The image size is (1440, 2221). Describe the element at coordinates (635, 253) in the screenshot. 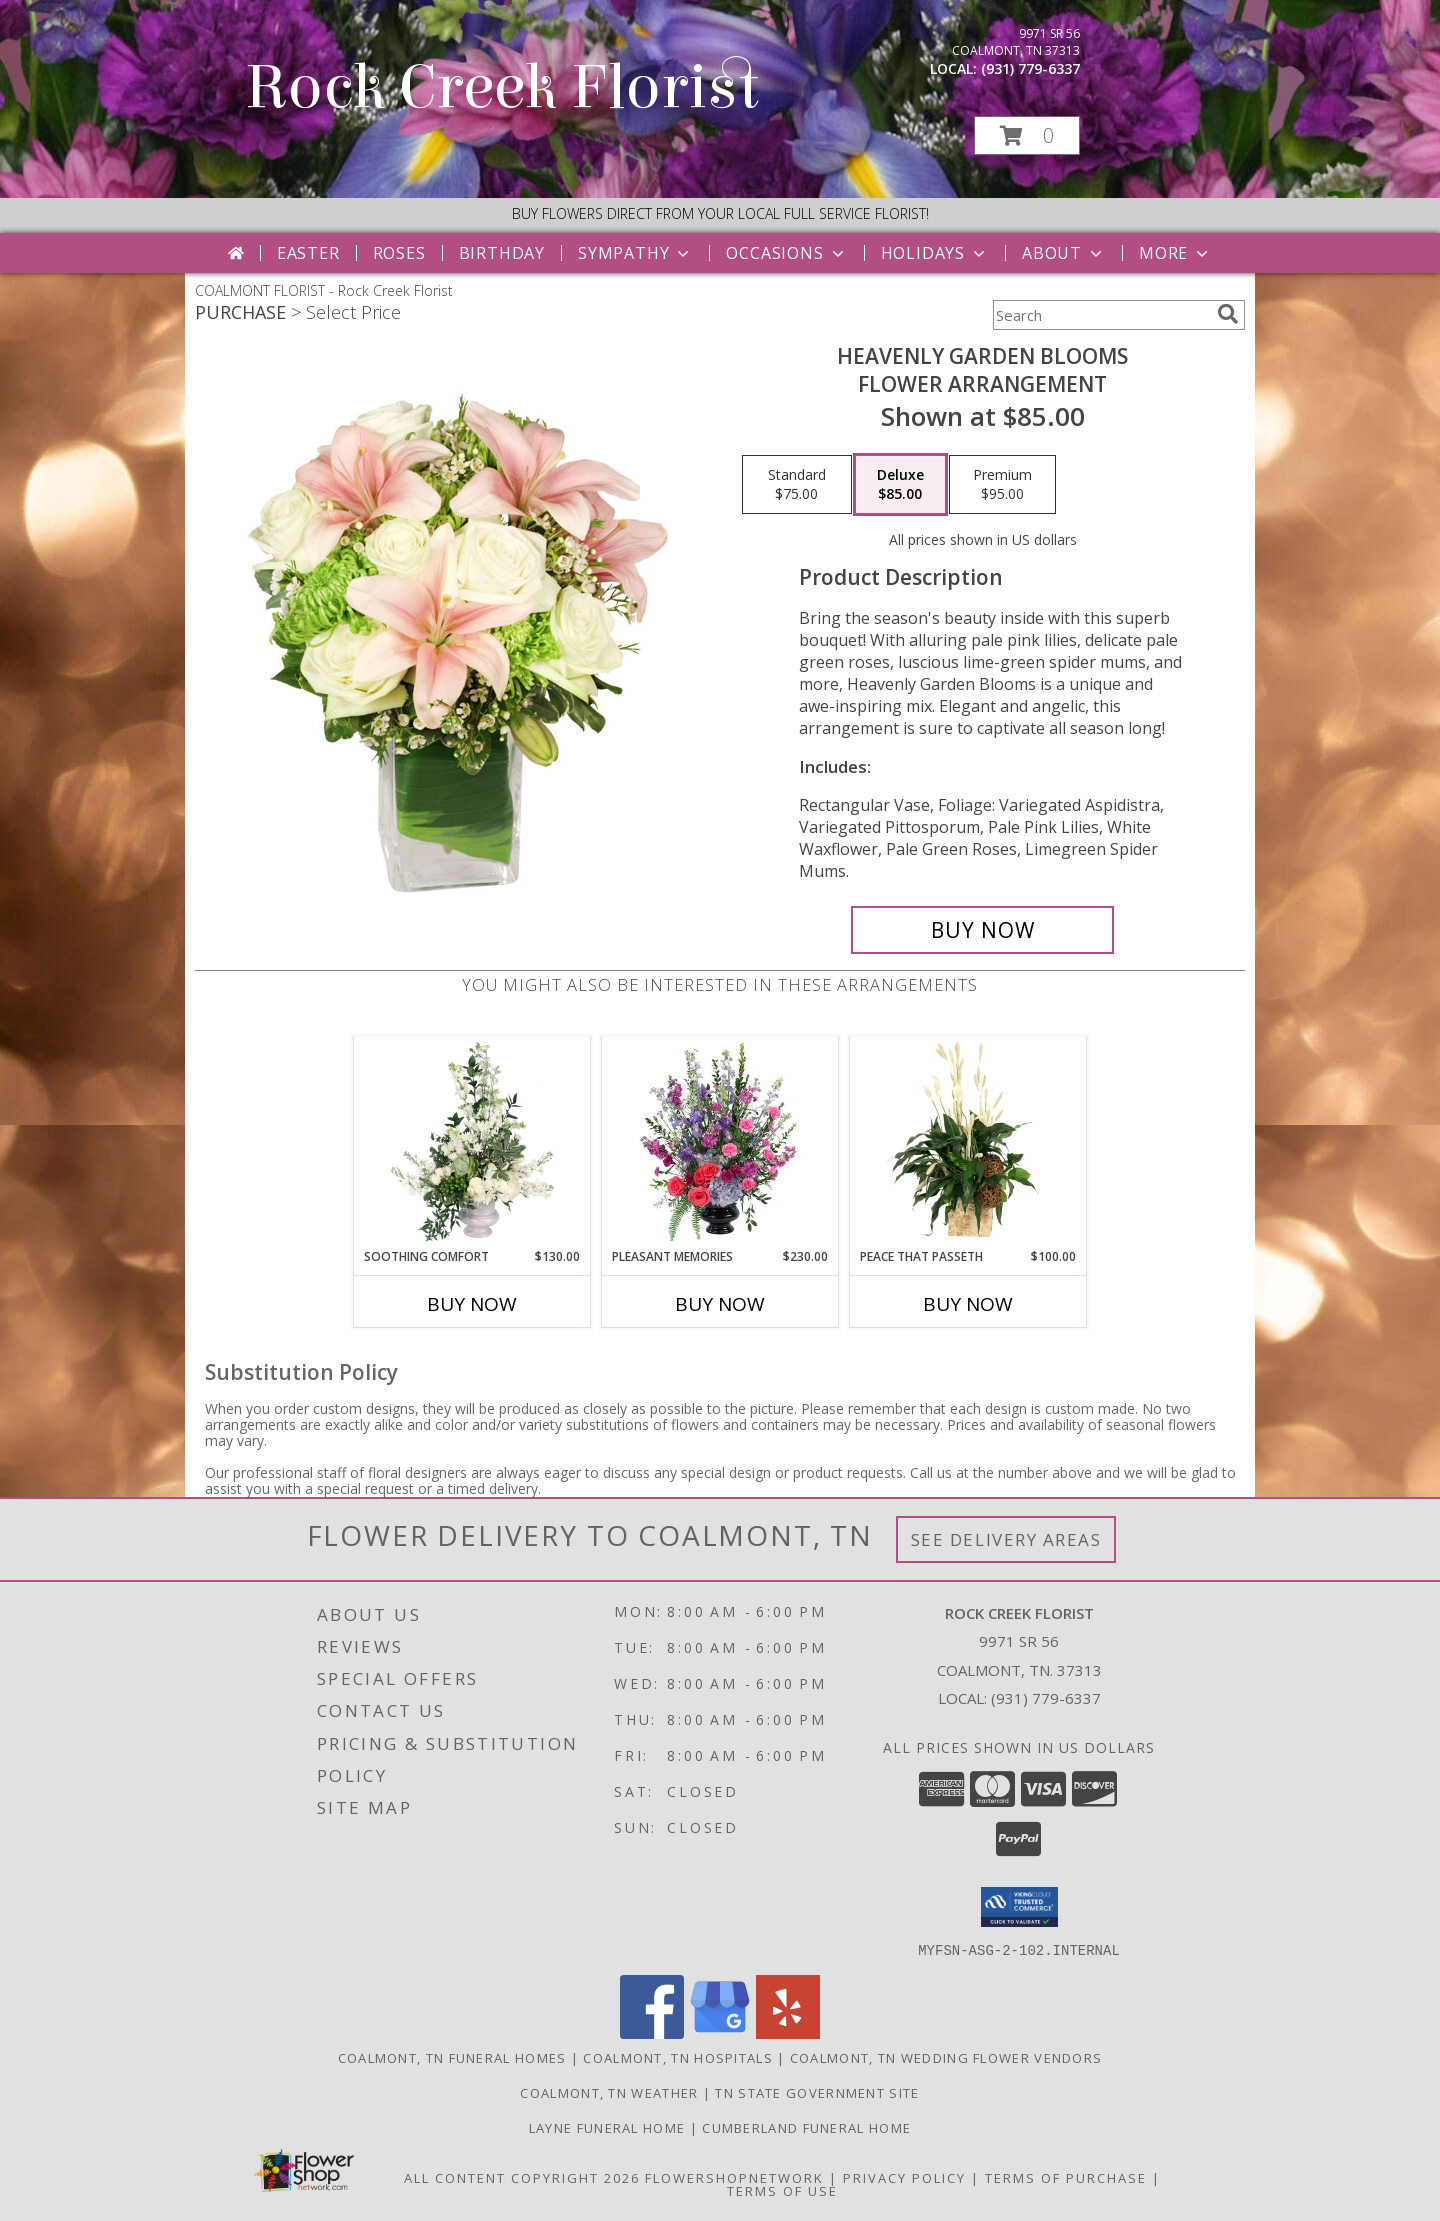

I see `Sympathy` at that location.